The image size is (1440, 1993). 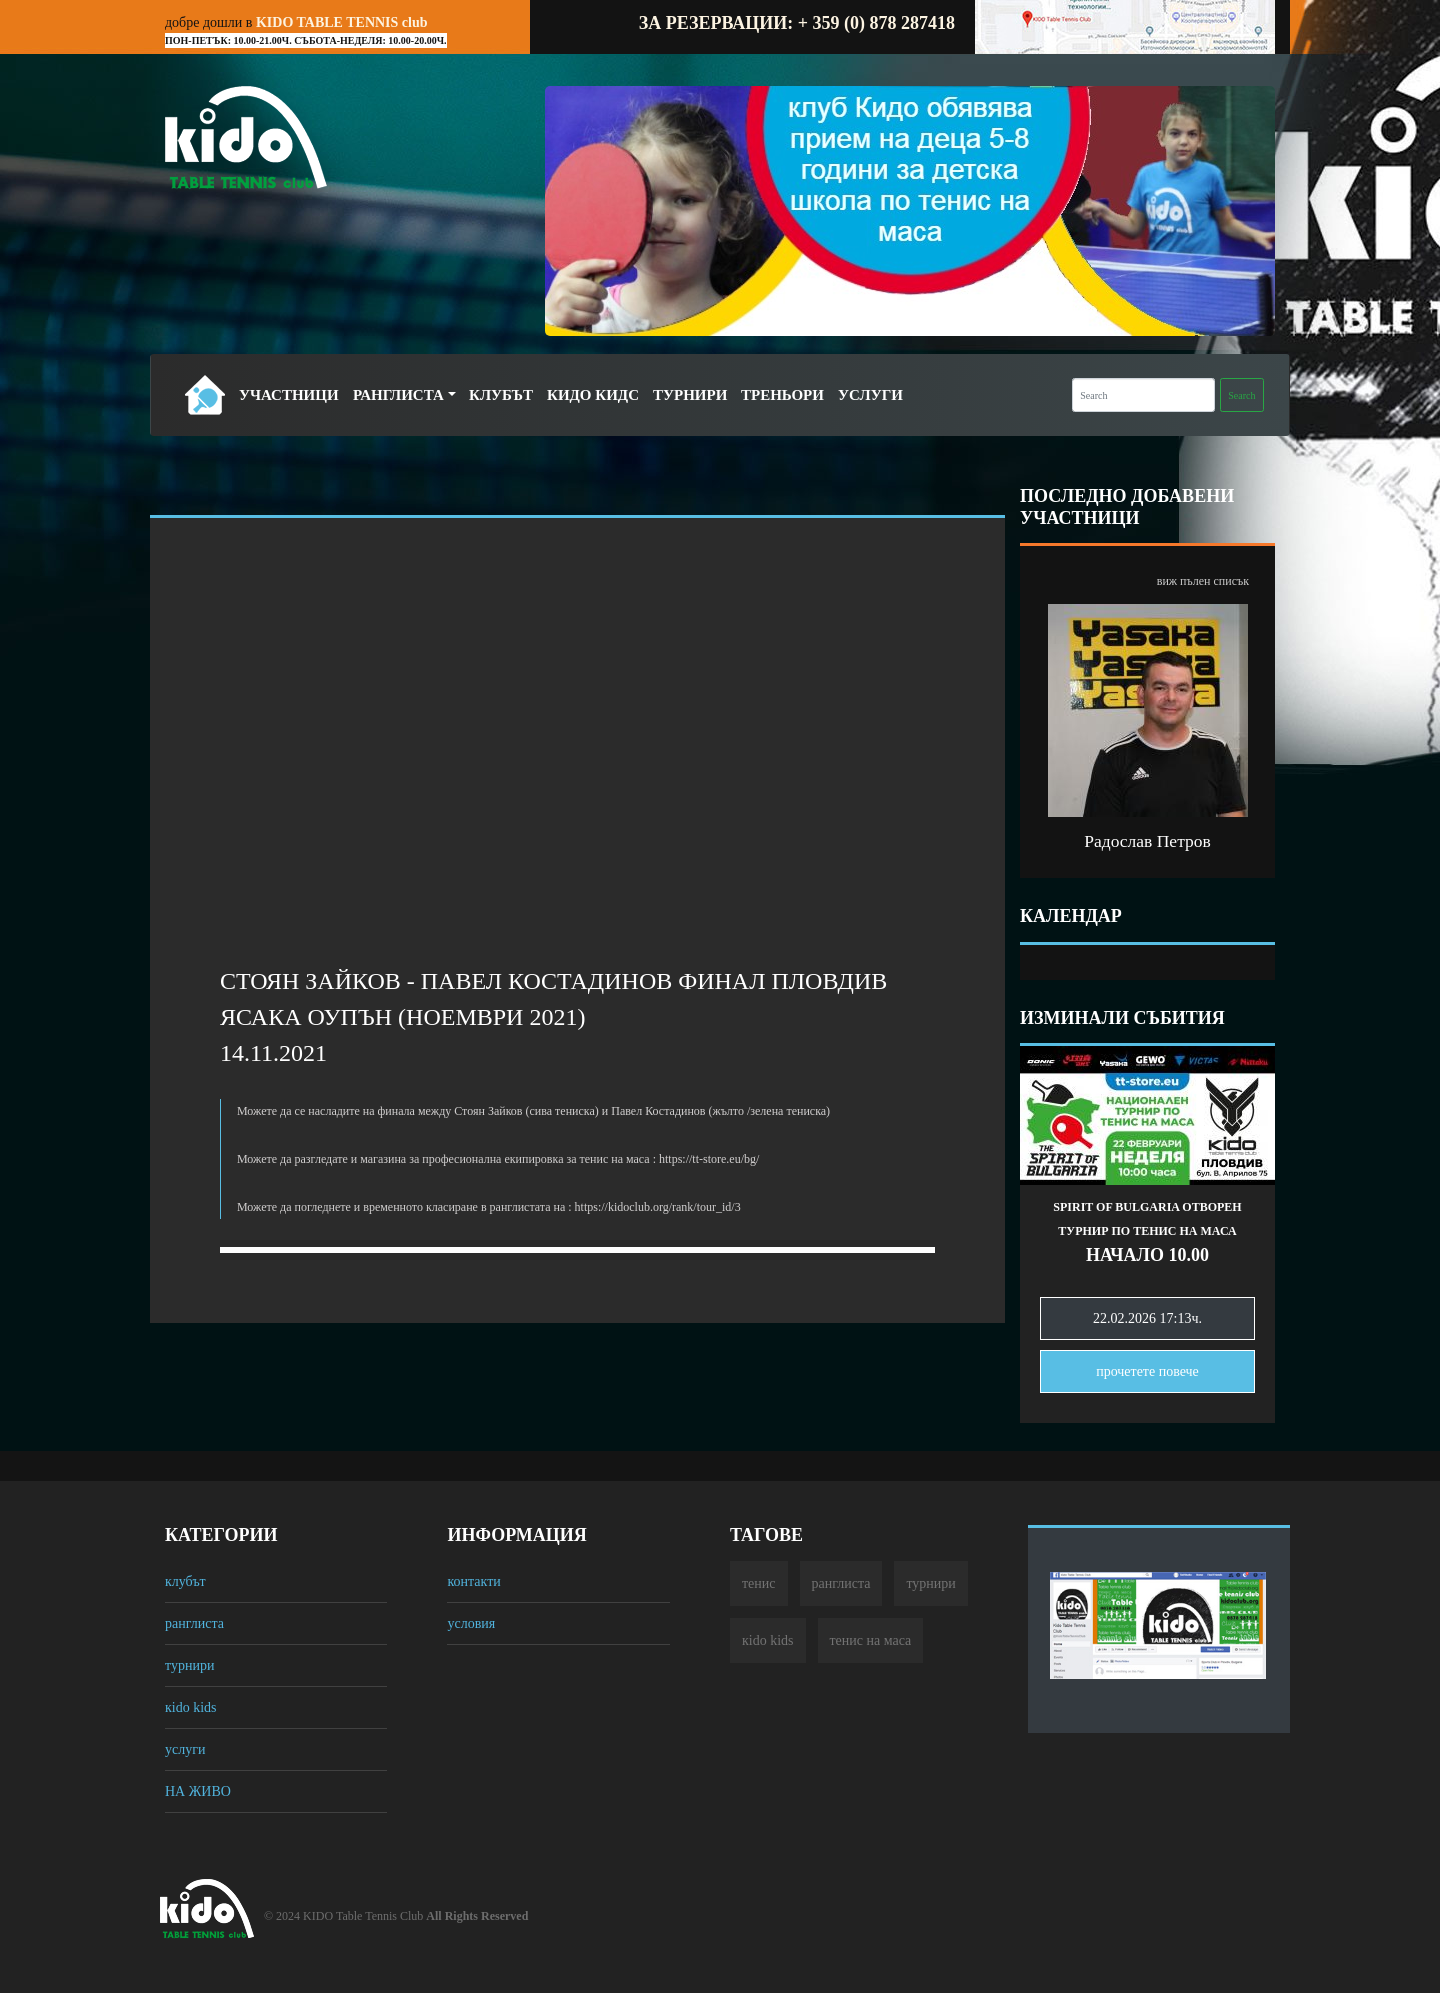 What do you see at coordinates (473, 1581) in the screenshot?
I see `контакти` at bounding box center [473, 1581].